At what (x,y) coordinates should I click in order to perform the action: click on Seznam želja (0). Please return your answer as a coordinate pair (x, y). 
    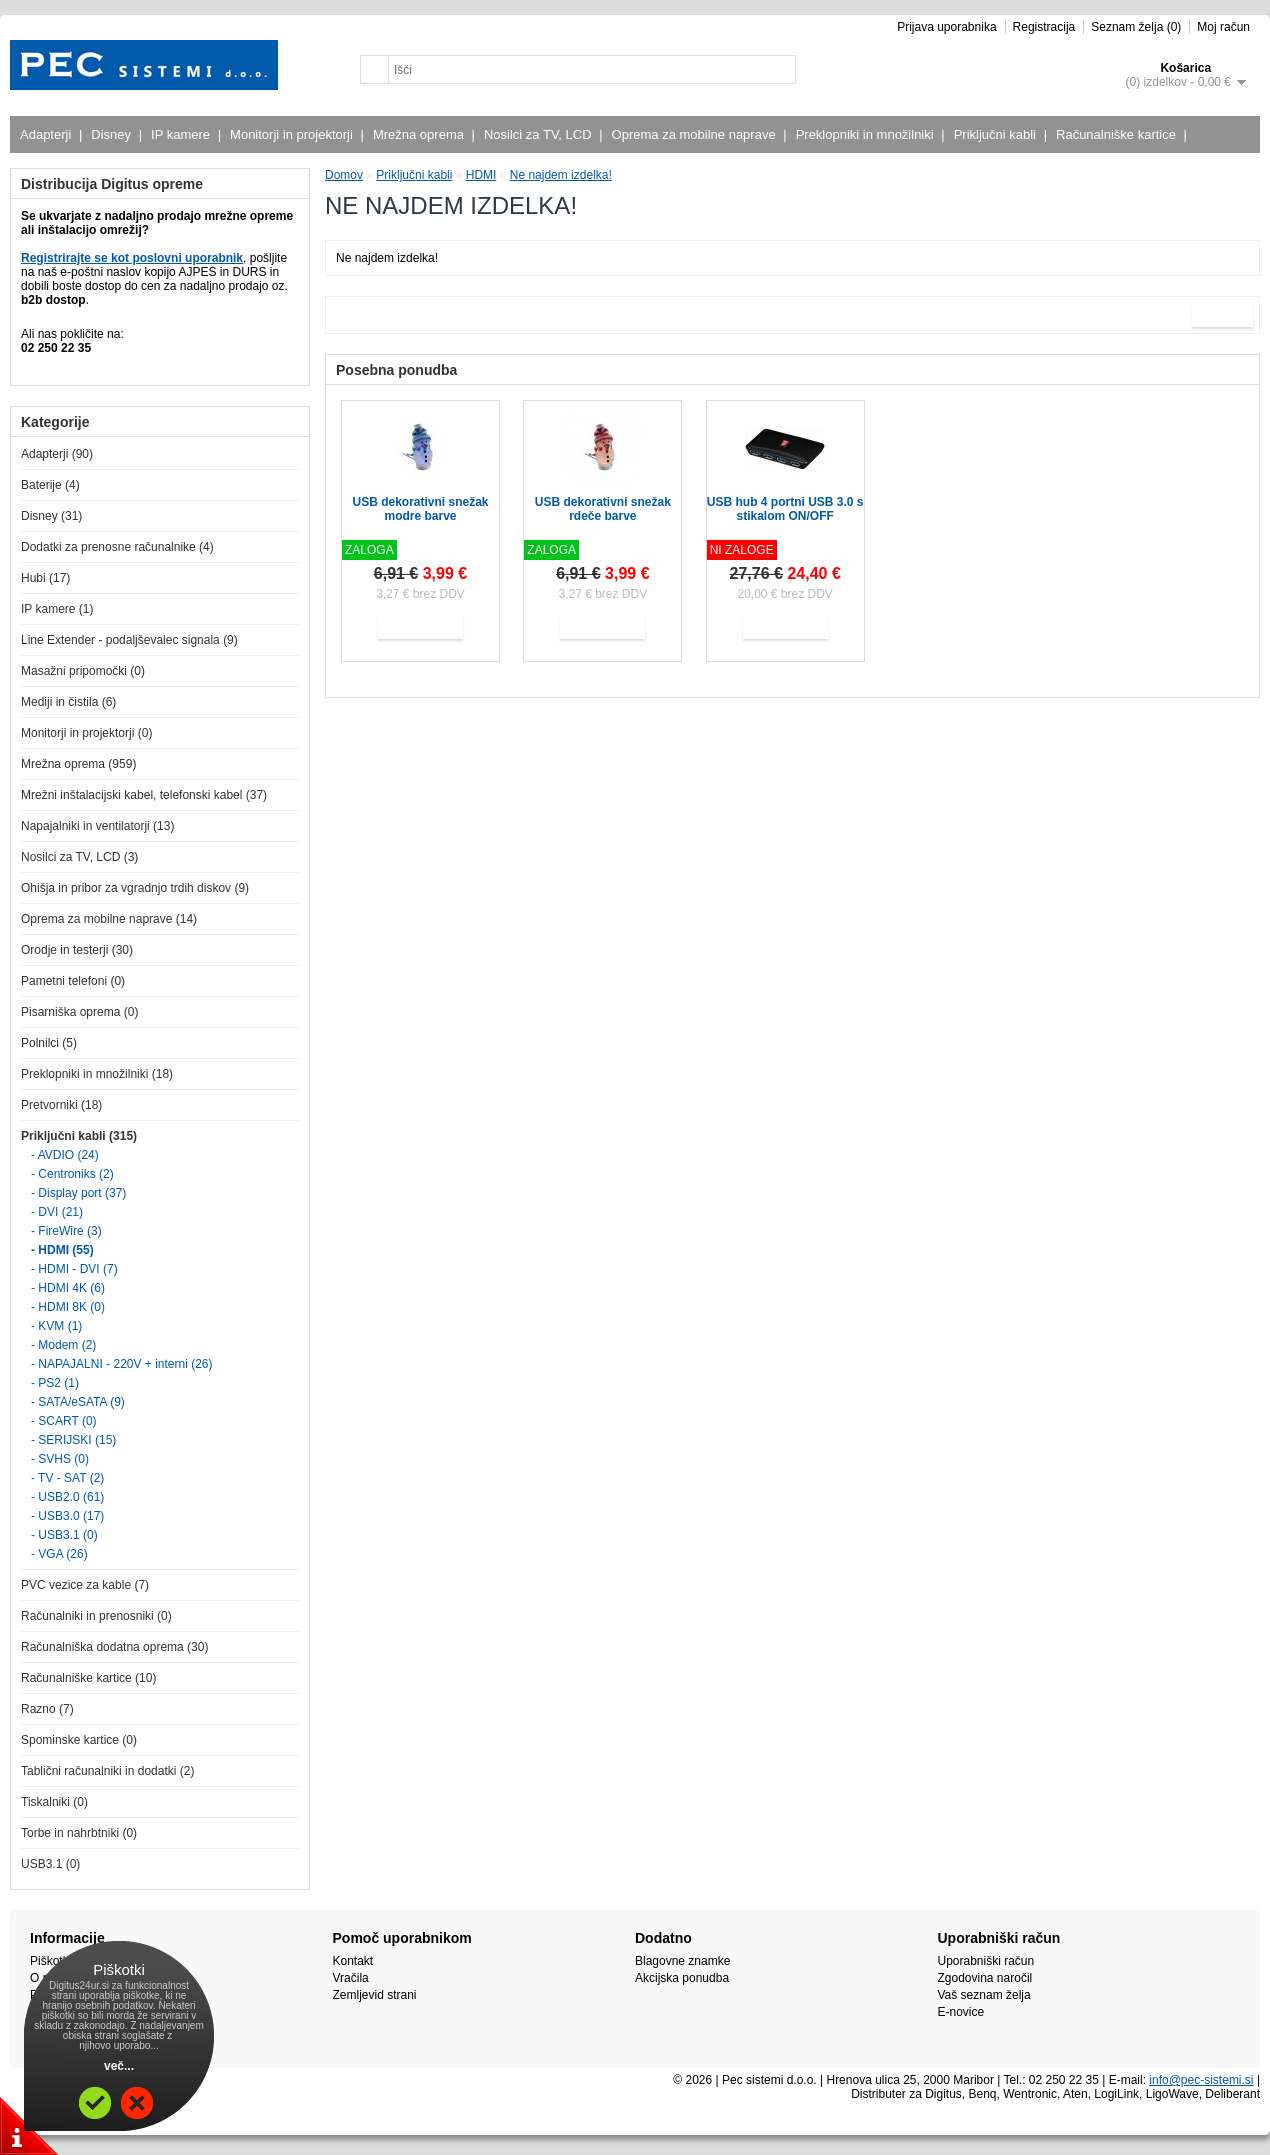
    Looking at the image, I should click on (1136, 27).